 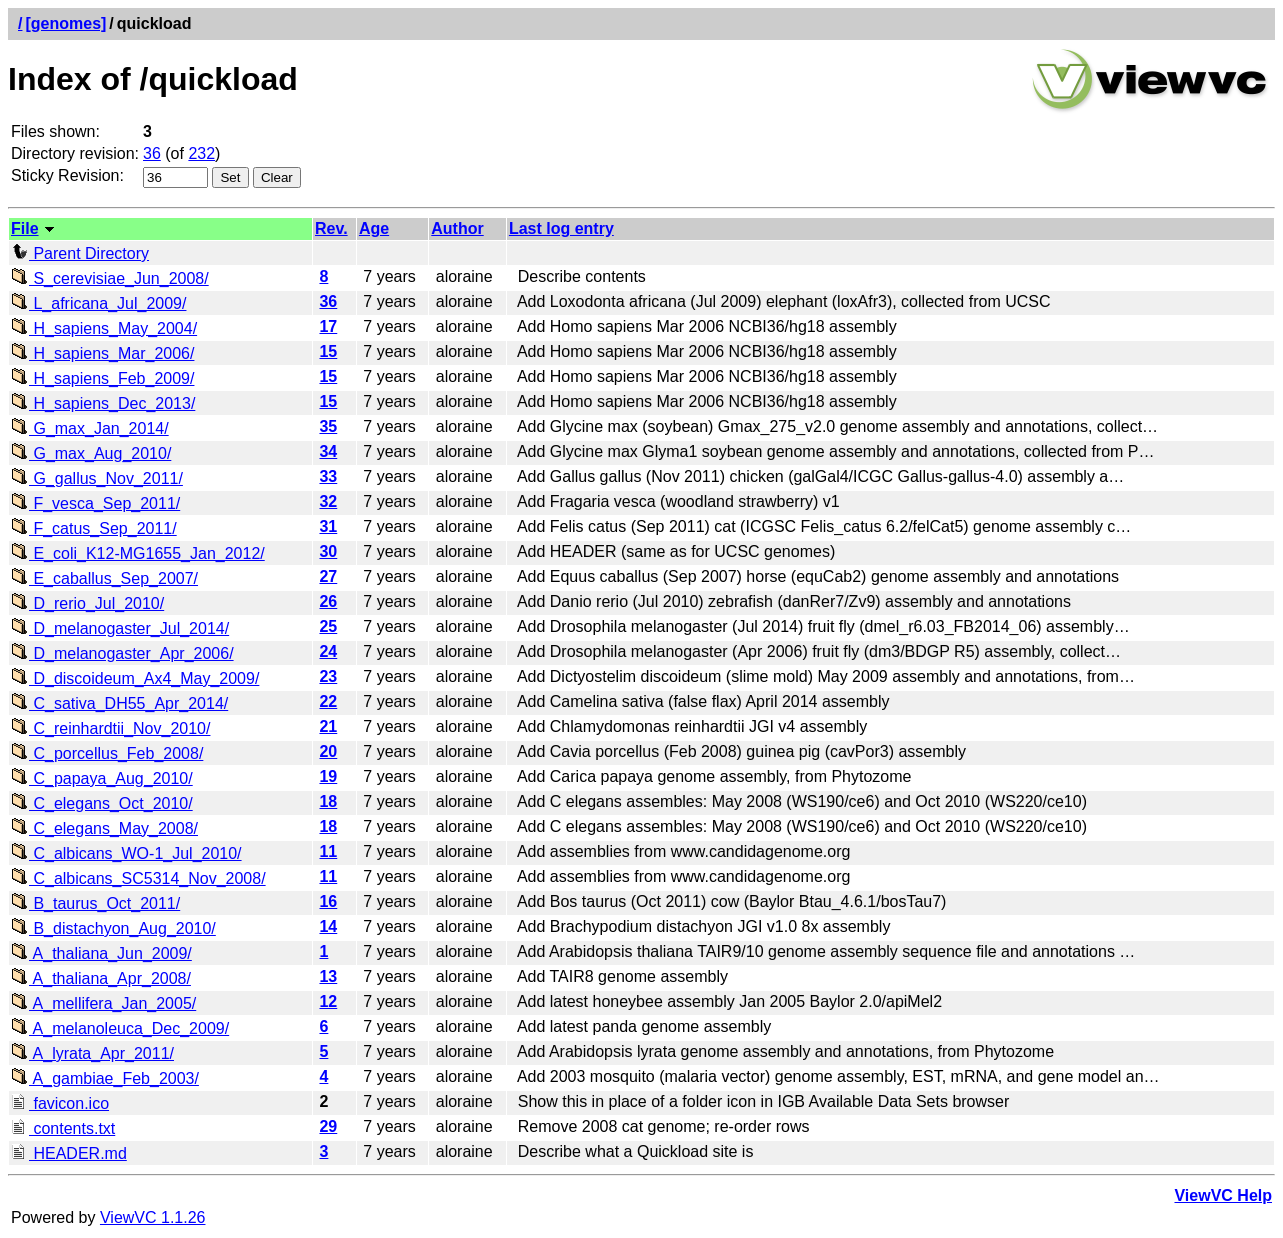 I want to click on F_vesca_Sep_2011/, so click(x=95, y=503).